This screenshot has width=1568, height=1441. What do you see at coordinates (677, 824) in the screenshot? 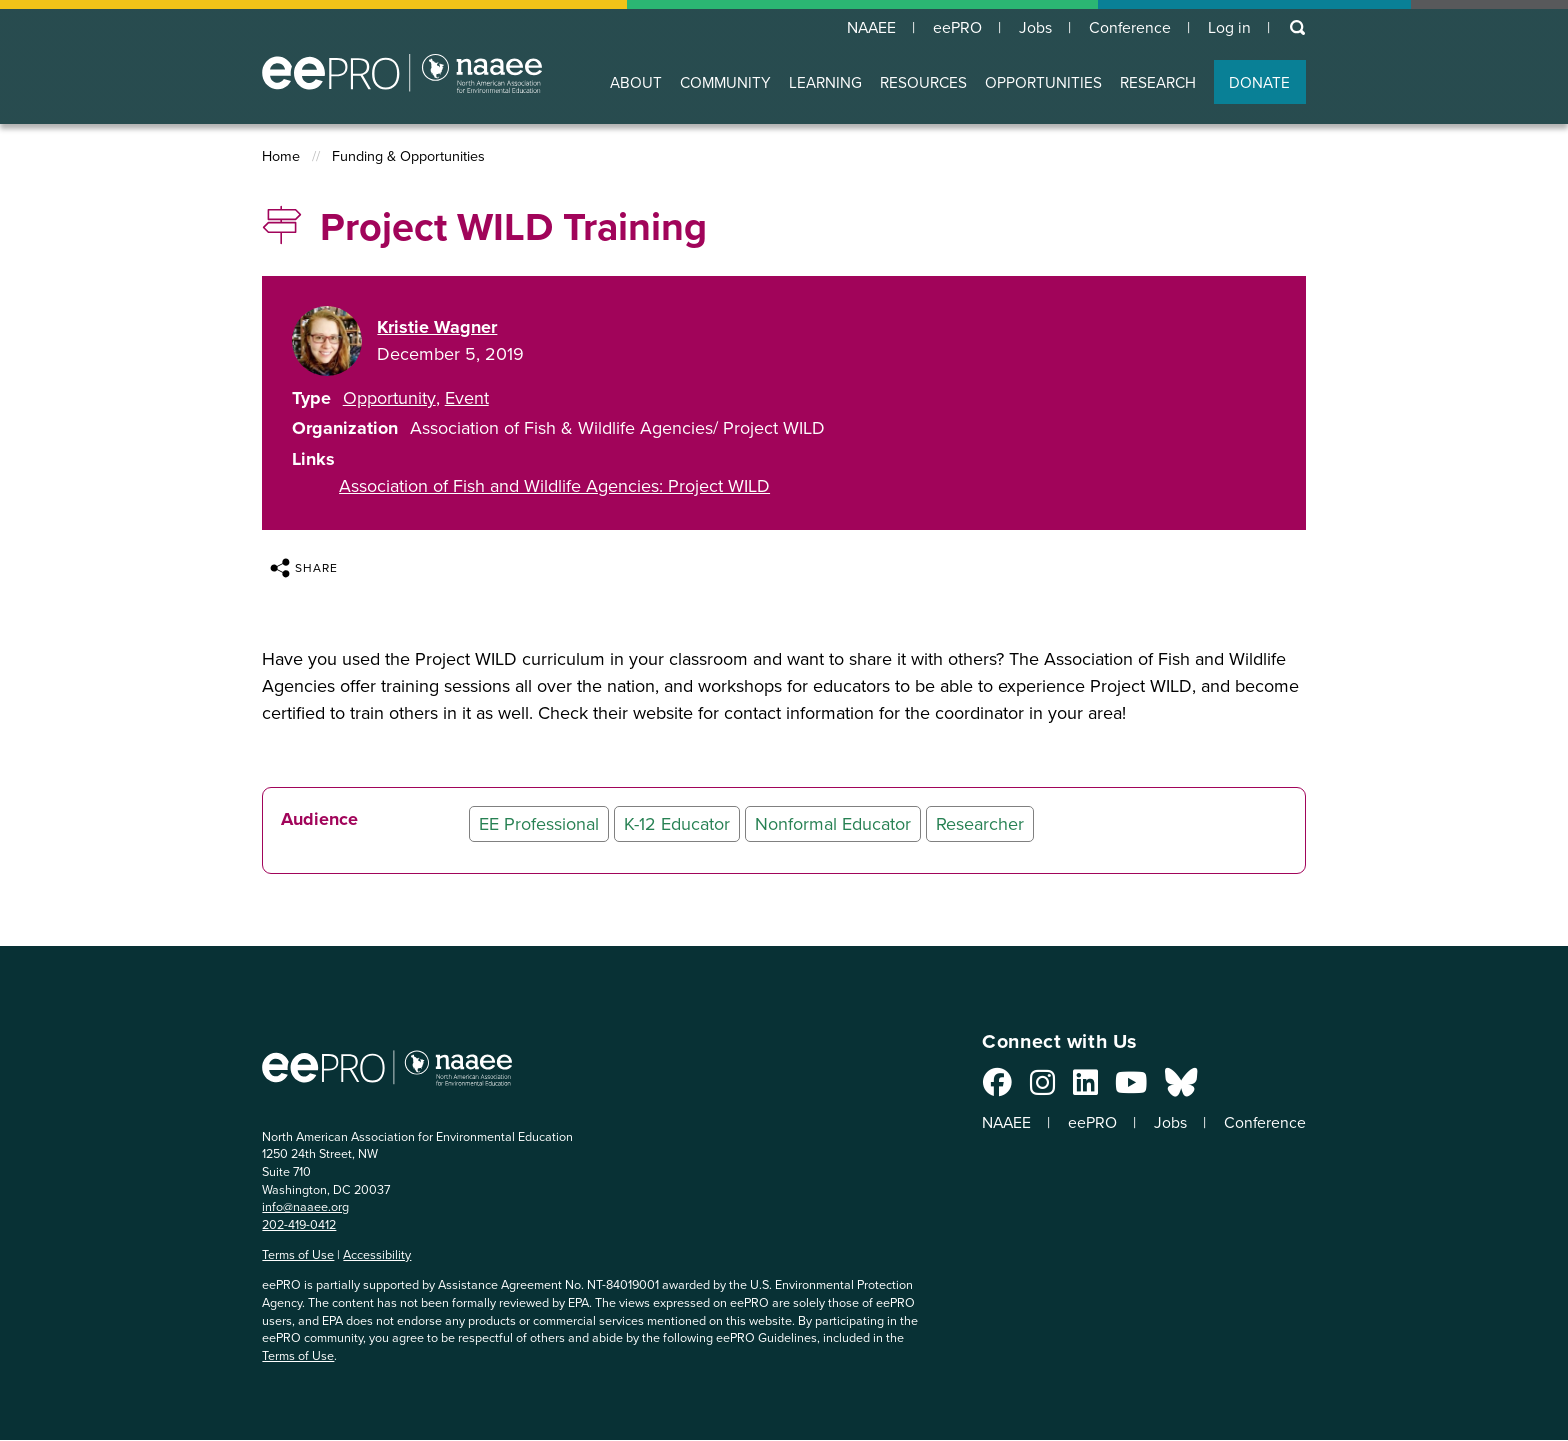
I see `K-12 Educator` at bounding box center [677, 824].